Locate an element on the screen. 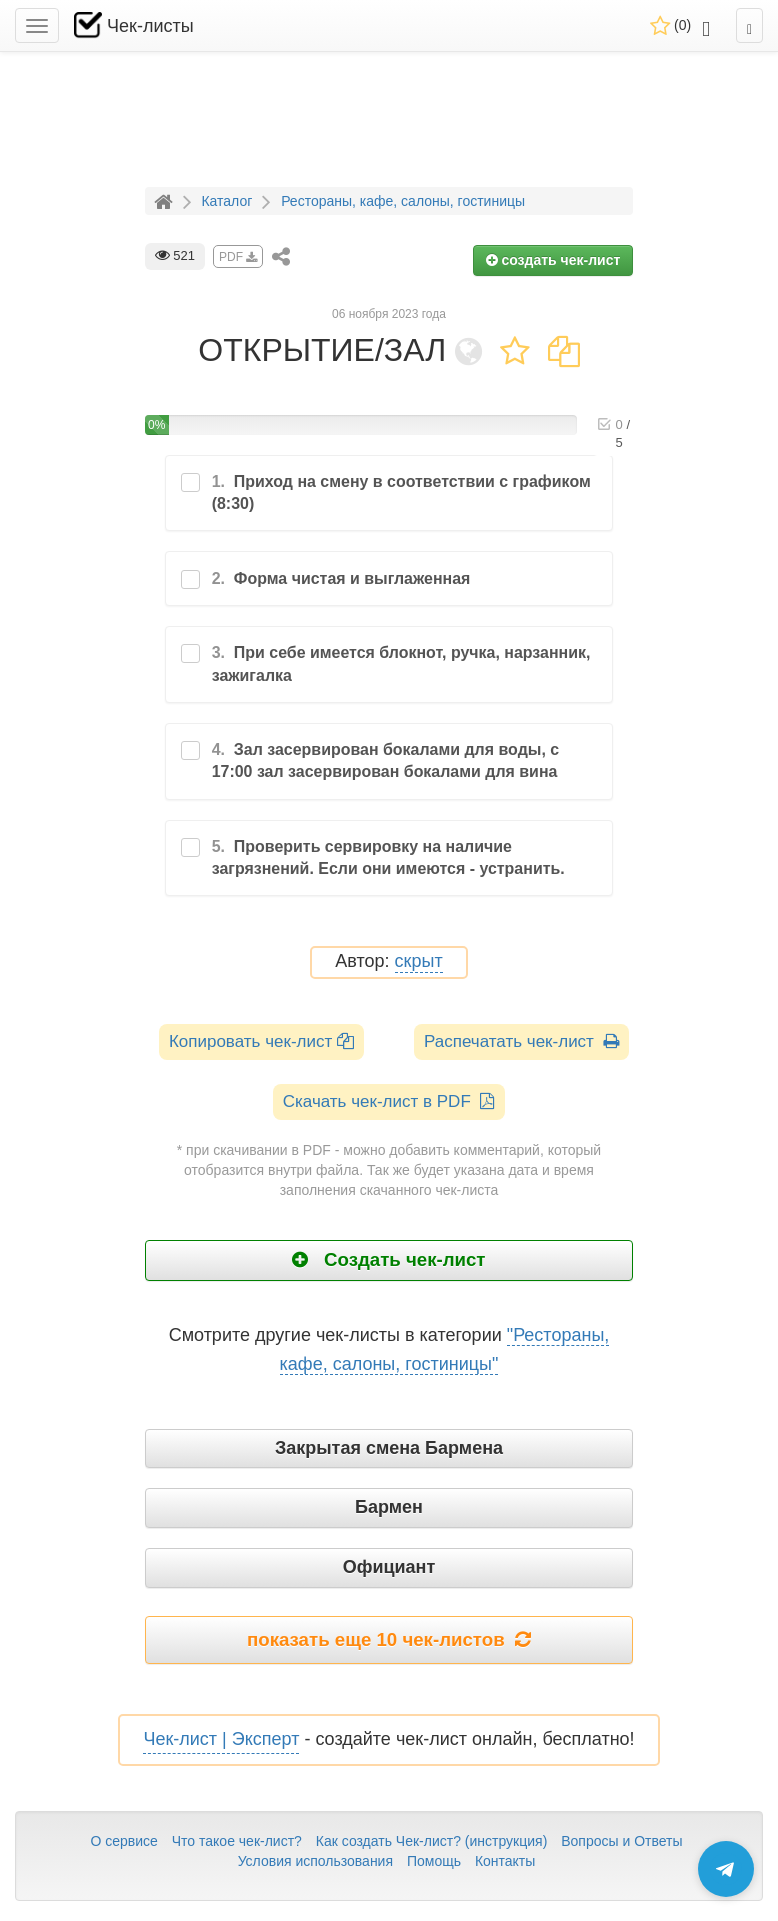 The width and height of the screenshot is (778, 1921). скрыт is located at coordinates (419, 961).